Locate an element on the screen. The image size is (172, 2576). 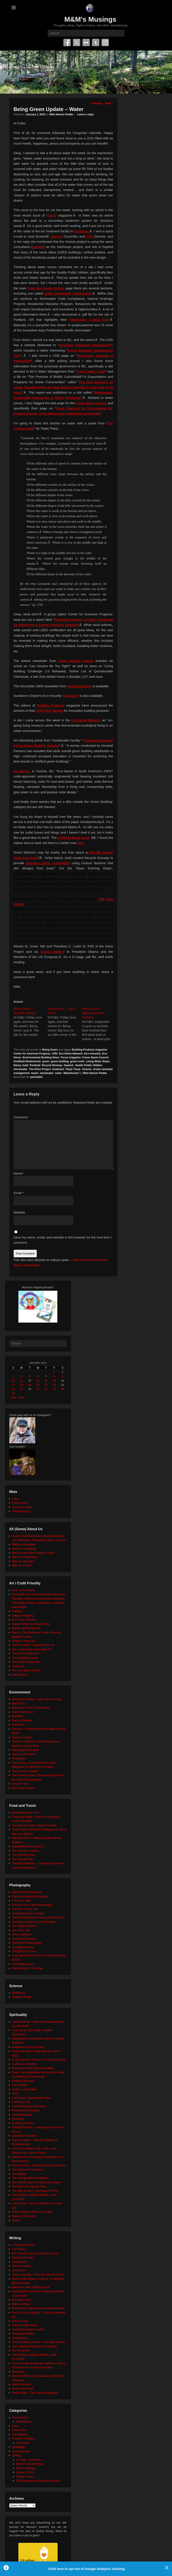
waste is located at coordinates (34, 1073).